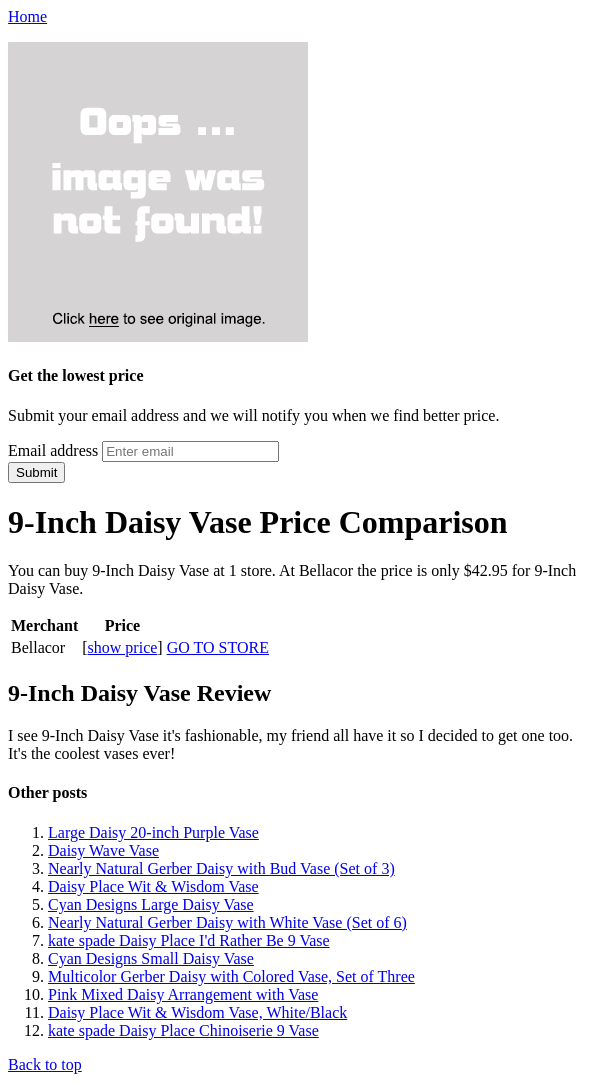  Describe the element at coordinates (231, 976) in the screenshot. I see `Multicolor Gerber Daisy with Colored Vase, Set of Three` at that location.